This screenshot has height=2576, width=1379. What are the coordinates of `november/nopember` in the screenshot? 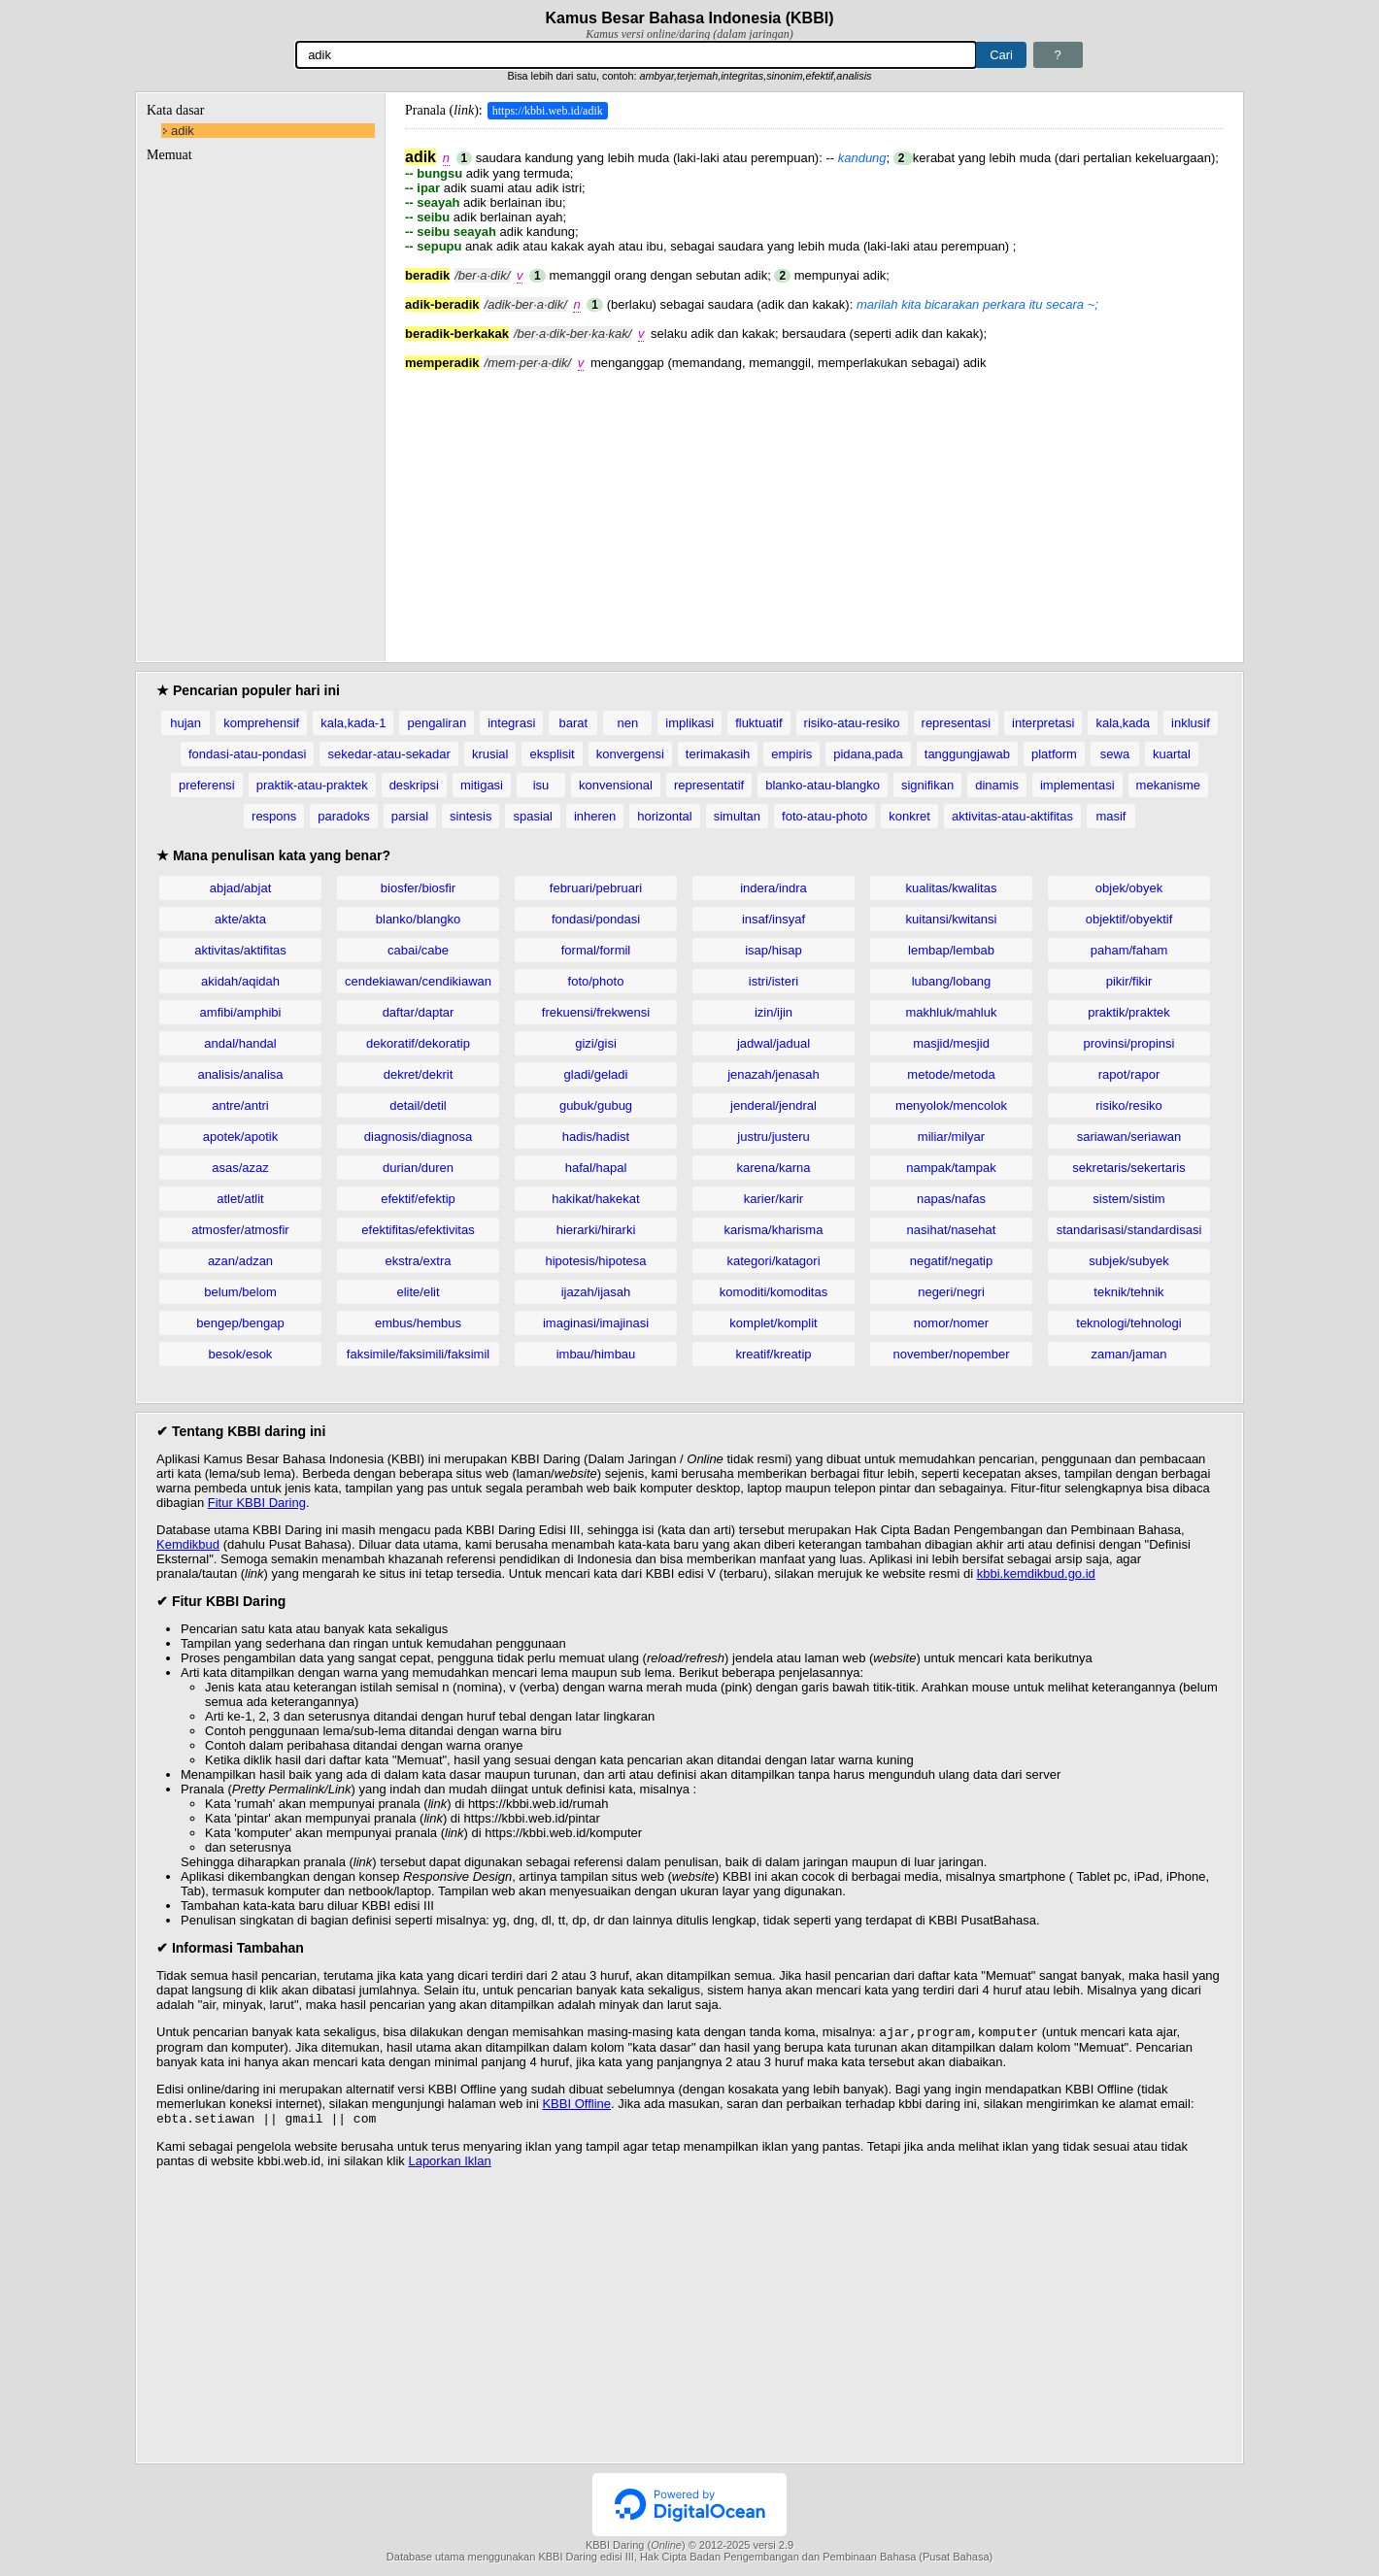 It's located at (951, 1354).